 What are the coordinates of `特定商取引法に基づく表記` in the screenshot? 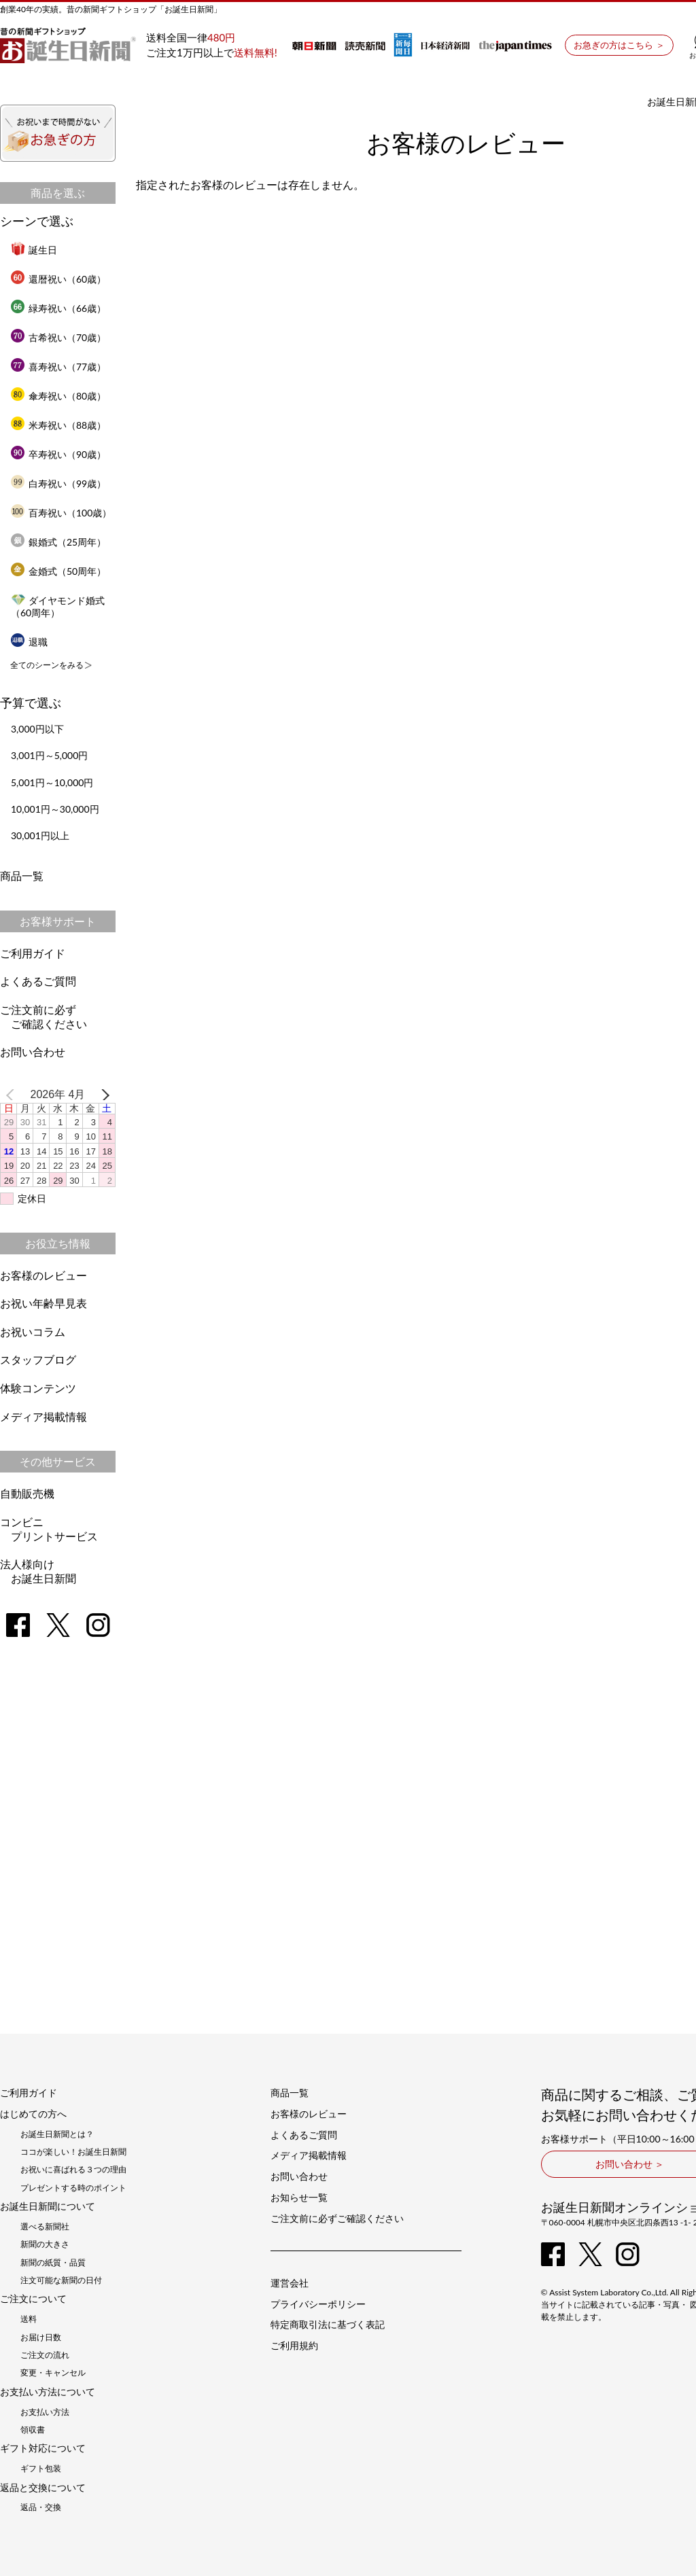 It's located at (328, 2324).